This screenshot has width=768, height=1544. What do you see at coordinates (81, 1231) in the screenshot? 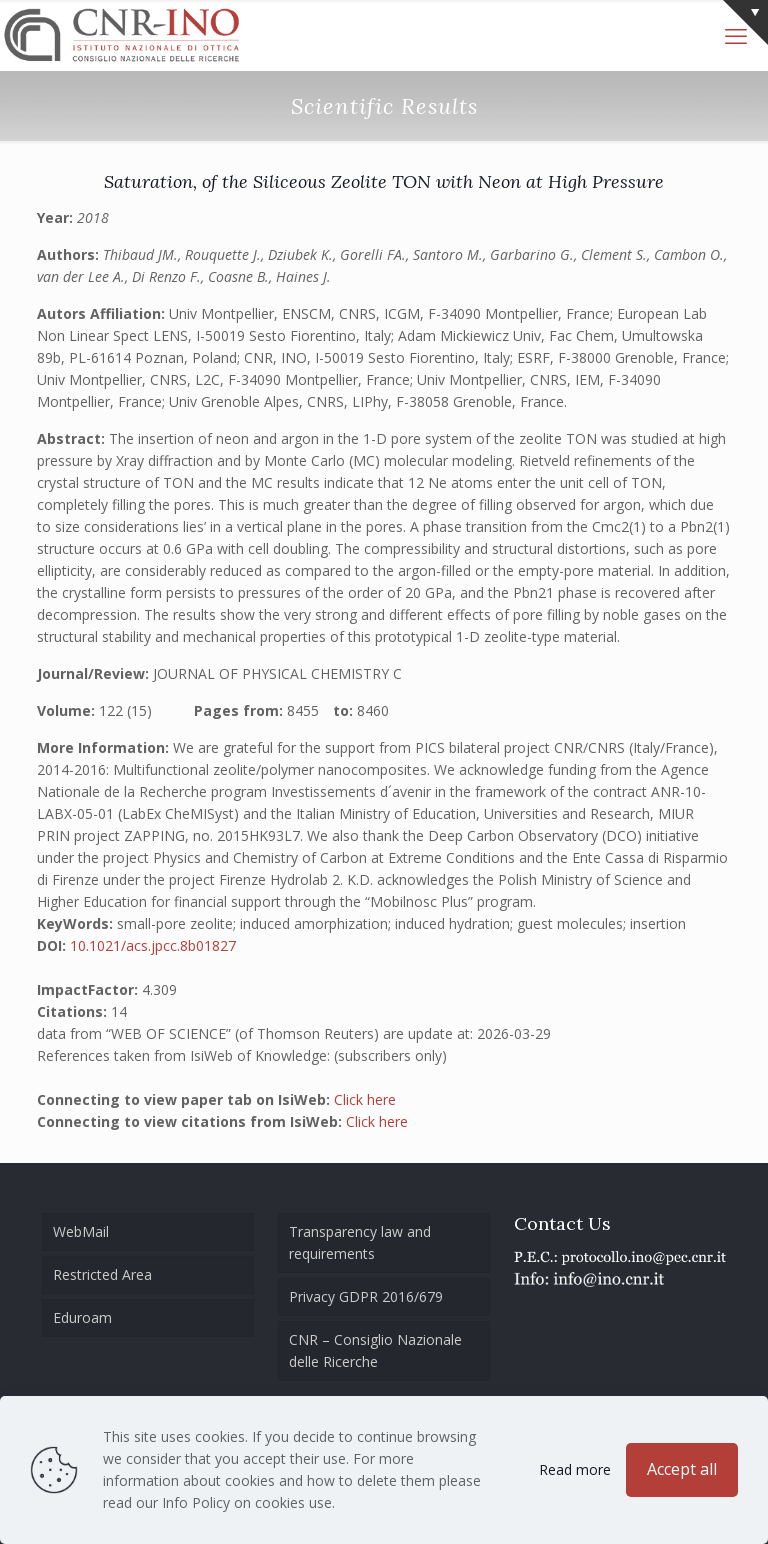
I see `WebMail` at bounding box center [81, 1231].